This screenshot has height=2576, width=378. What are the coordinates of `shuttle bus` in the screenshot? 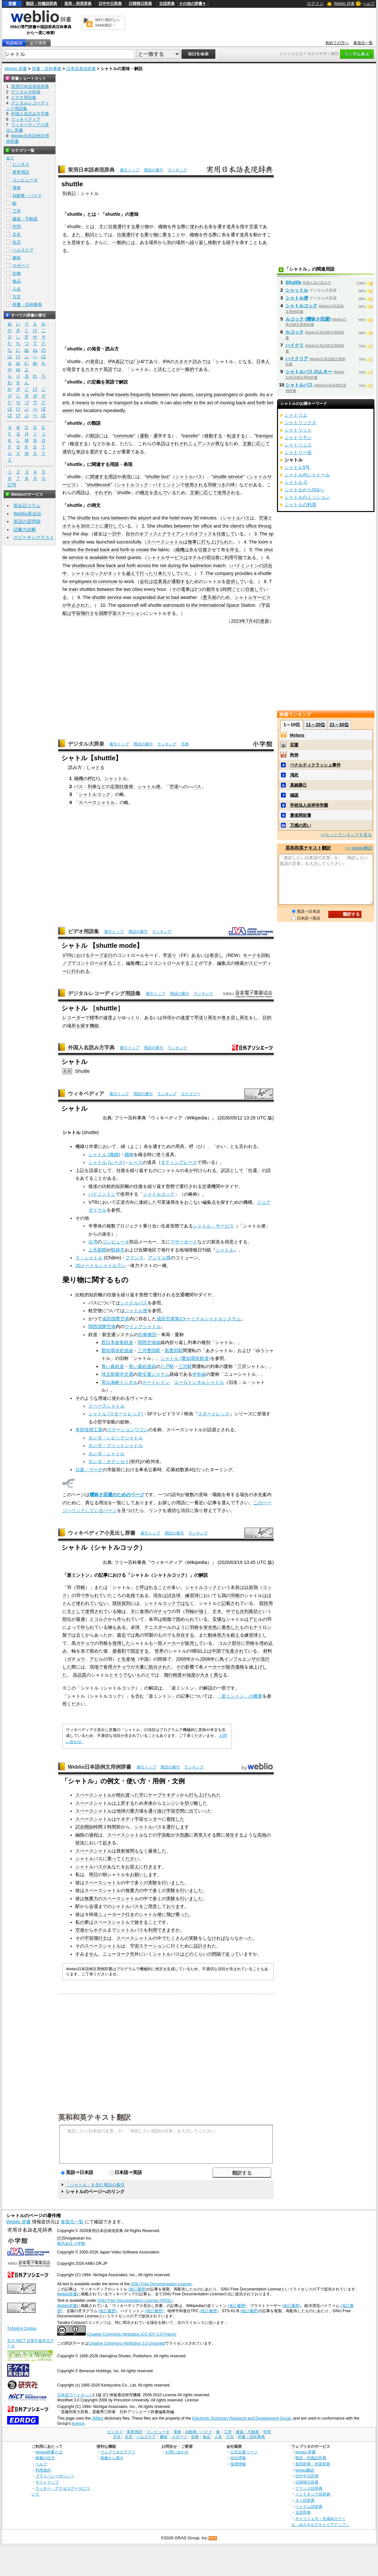 It's located at (157, 476).